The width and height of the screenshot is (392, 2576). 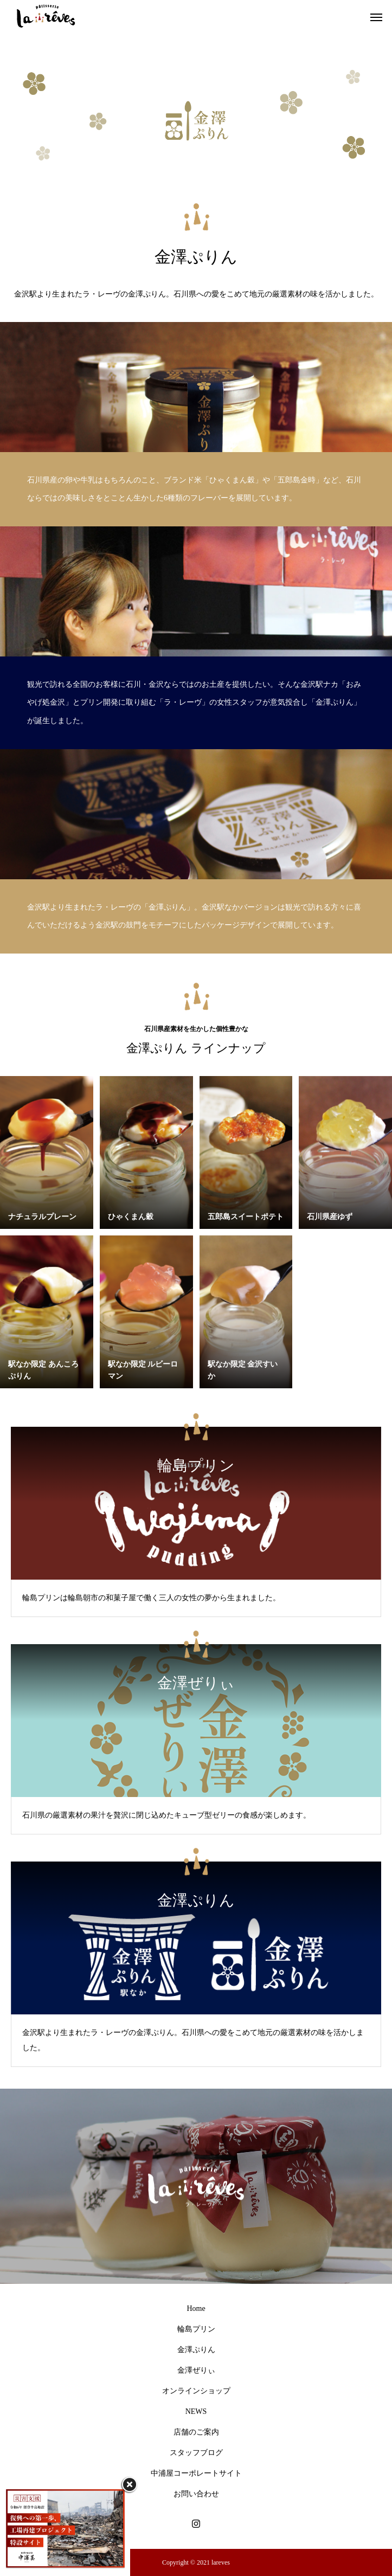 What do you see at coordinates (196, 2432) in the screenshot?
I see `店舗のご案内` at bounding box center [196, 2432].